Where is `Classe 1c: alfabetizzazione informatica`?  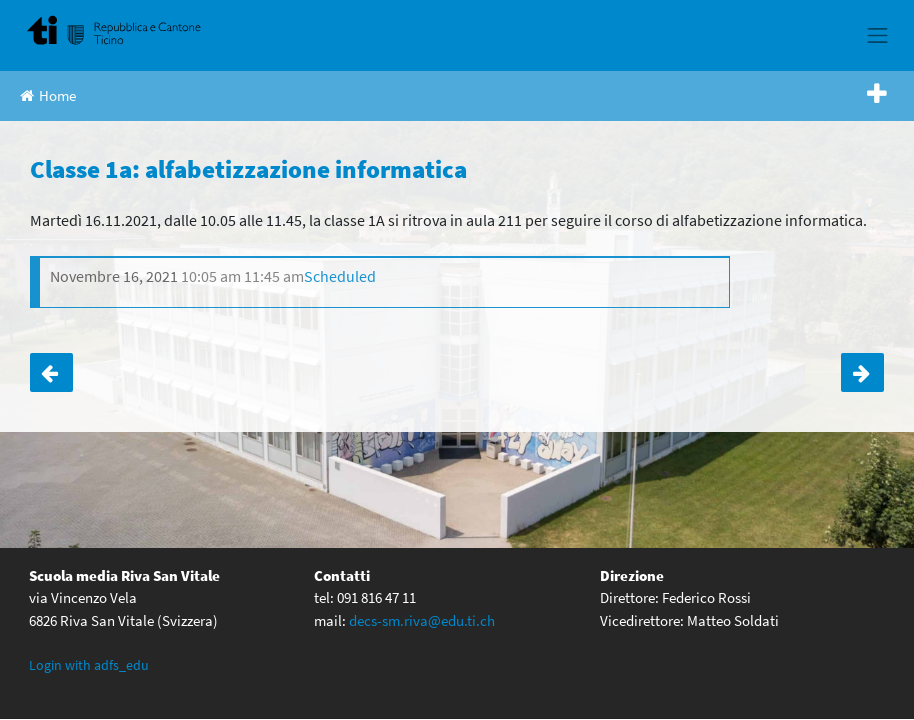 Classe 1c: alfabetizzazione informatica is located at coordinates (862, 372).